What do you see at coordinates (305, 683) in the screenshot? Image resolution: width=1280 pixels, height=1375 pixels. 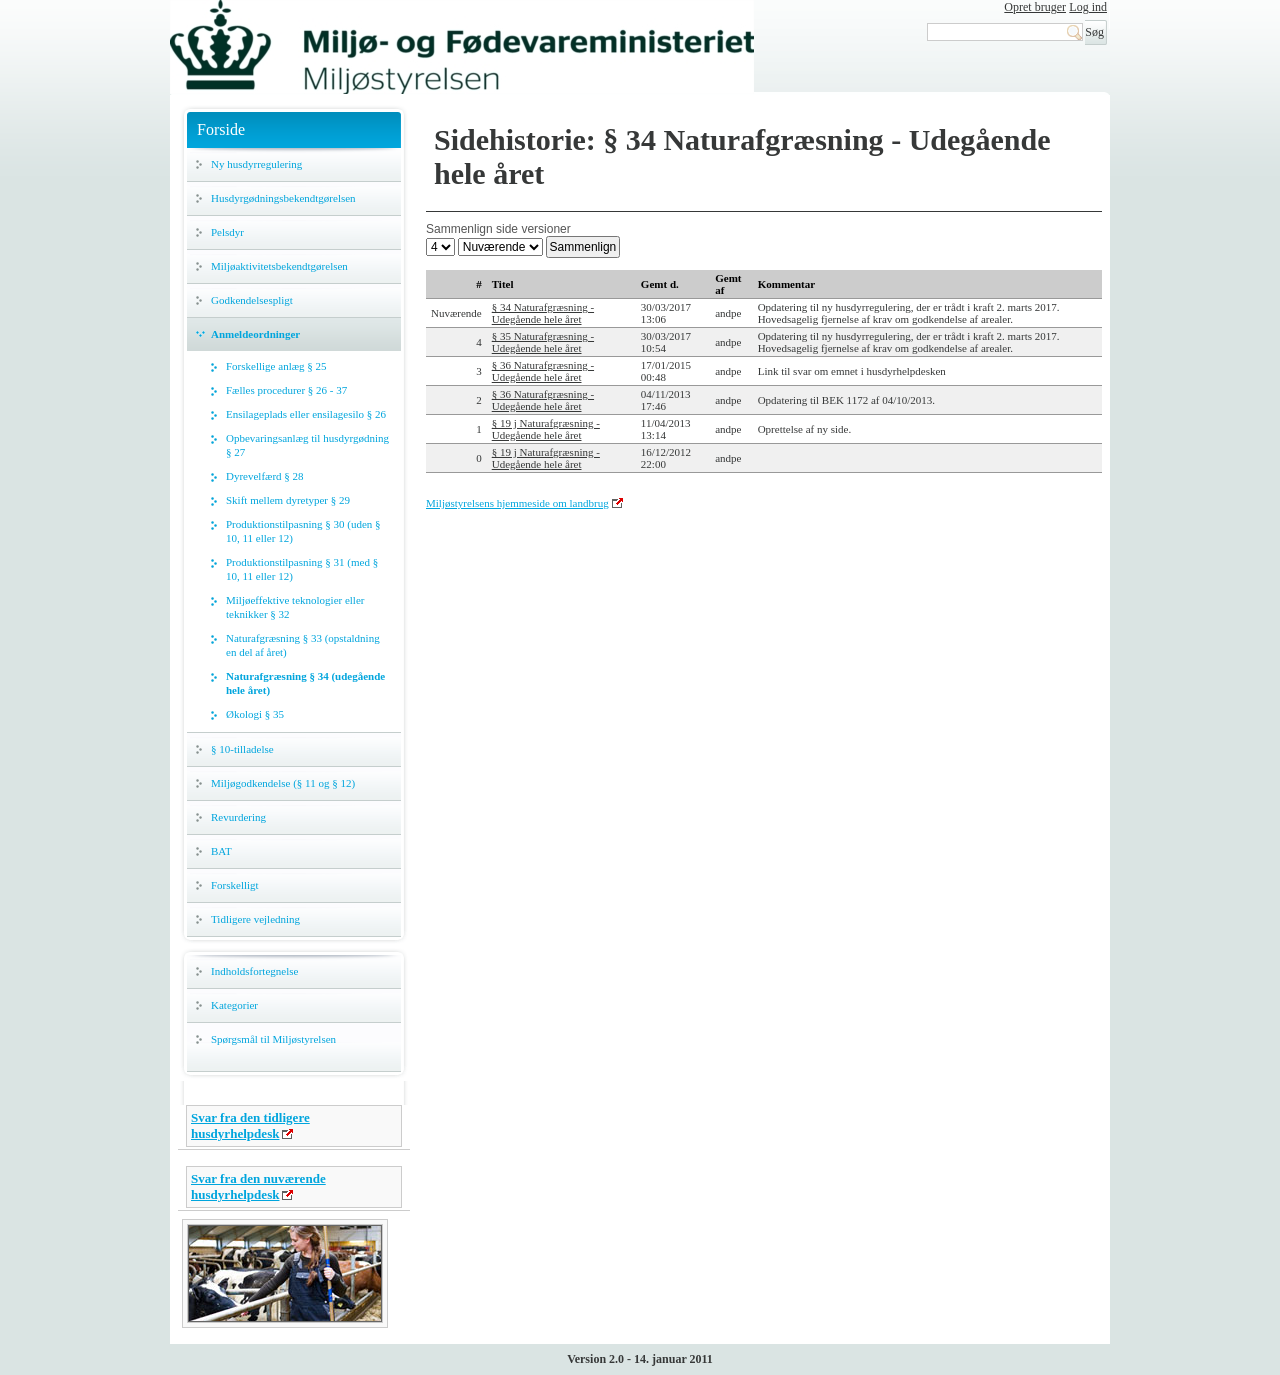 I see `Naturafgræsning § 34 (udegående hele året)` at bounding box center [305, 683].